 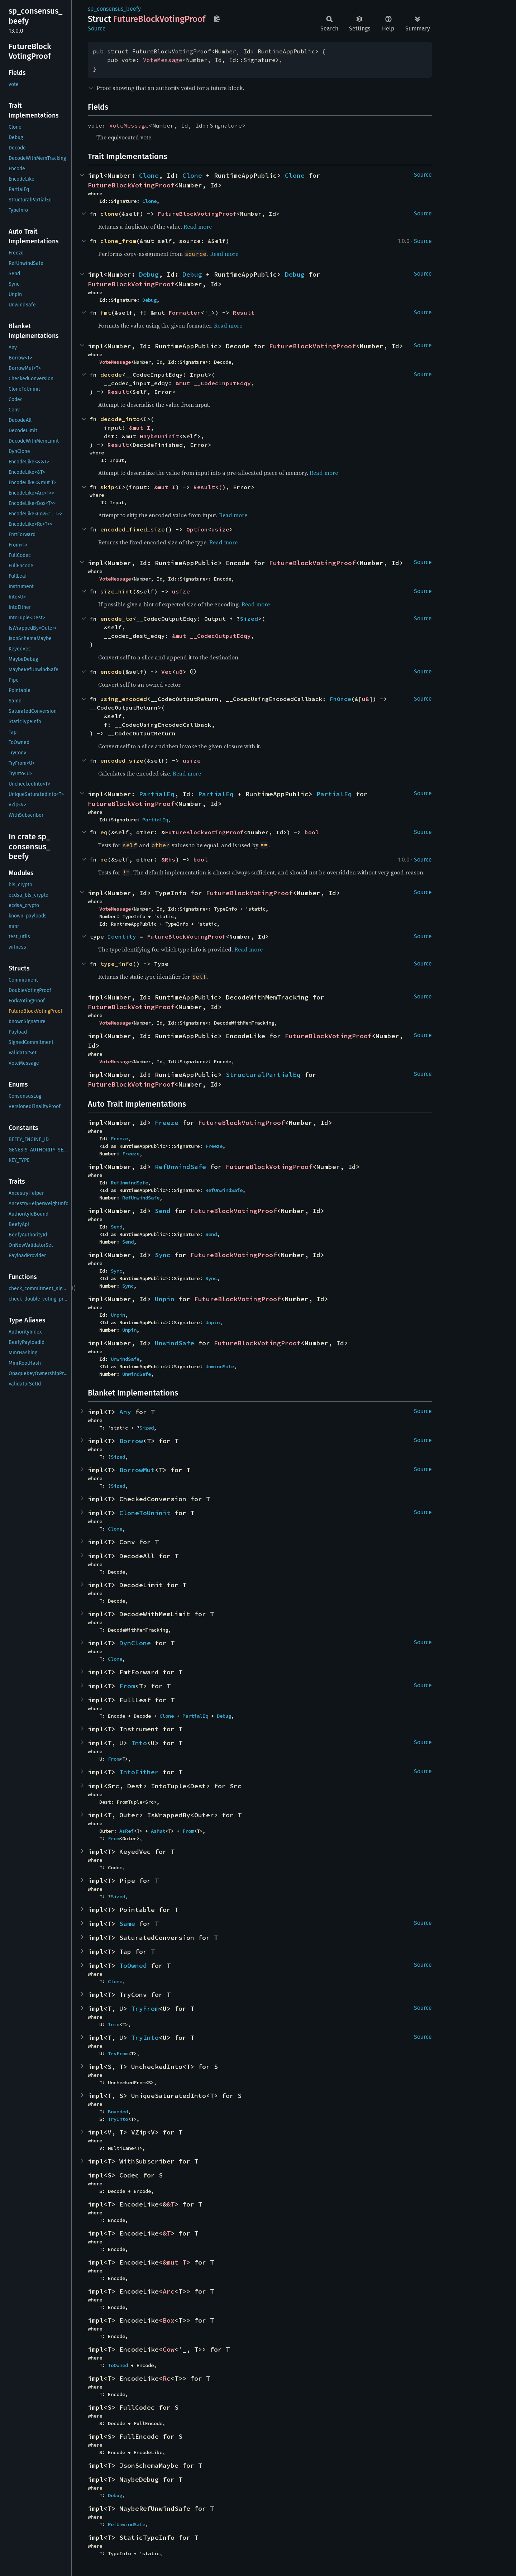 What do you see at coordinates (163, 1255) in the screenshot?
I see `Sync` at bounding box center [163, 1255].